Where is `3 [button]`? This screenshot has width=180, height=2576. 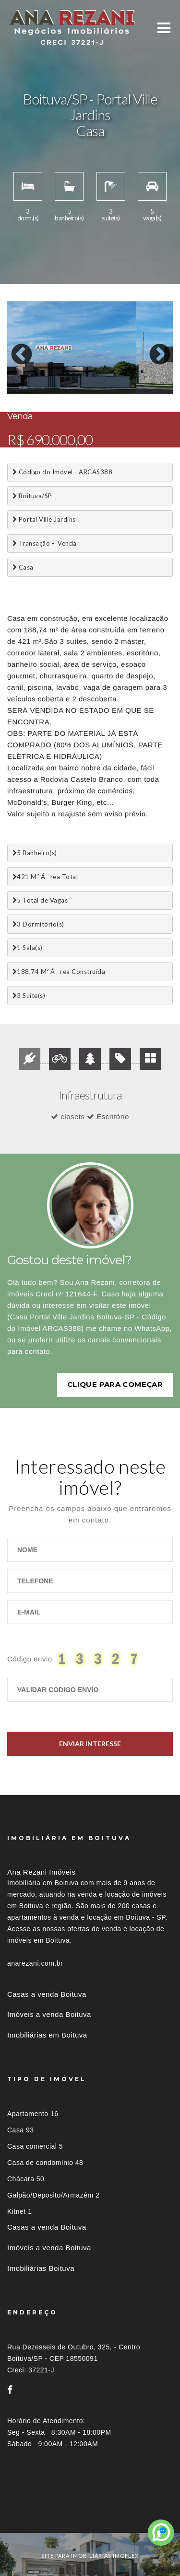 3 [button] is located at coordinates (43, 376).